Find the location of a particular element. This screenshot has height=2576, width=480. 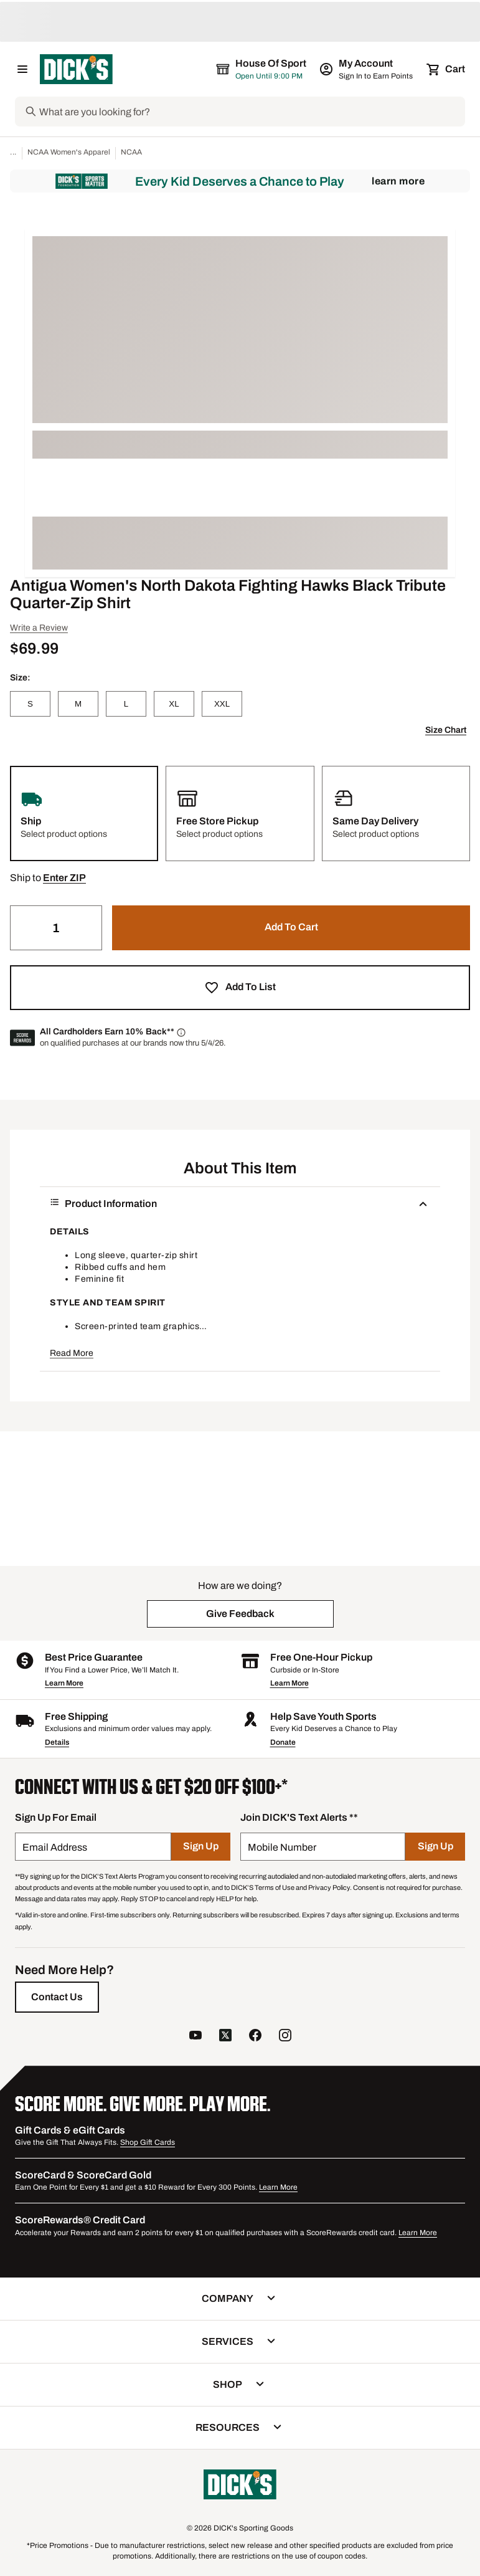

Learn More is located at coordinates (398, 181).